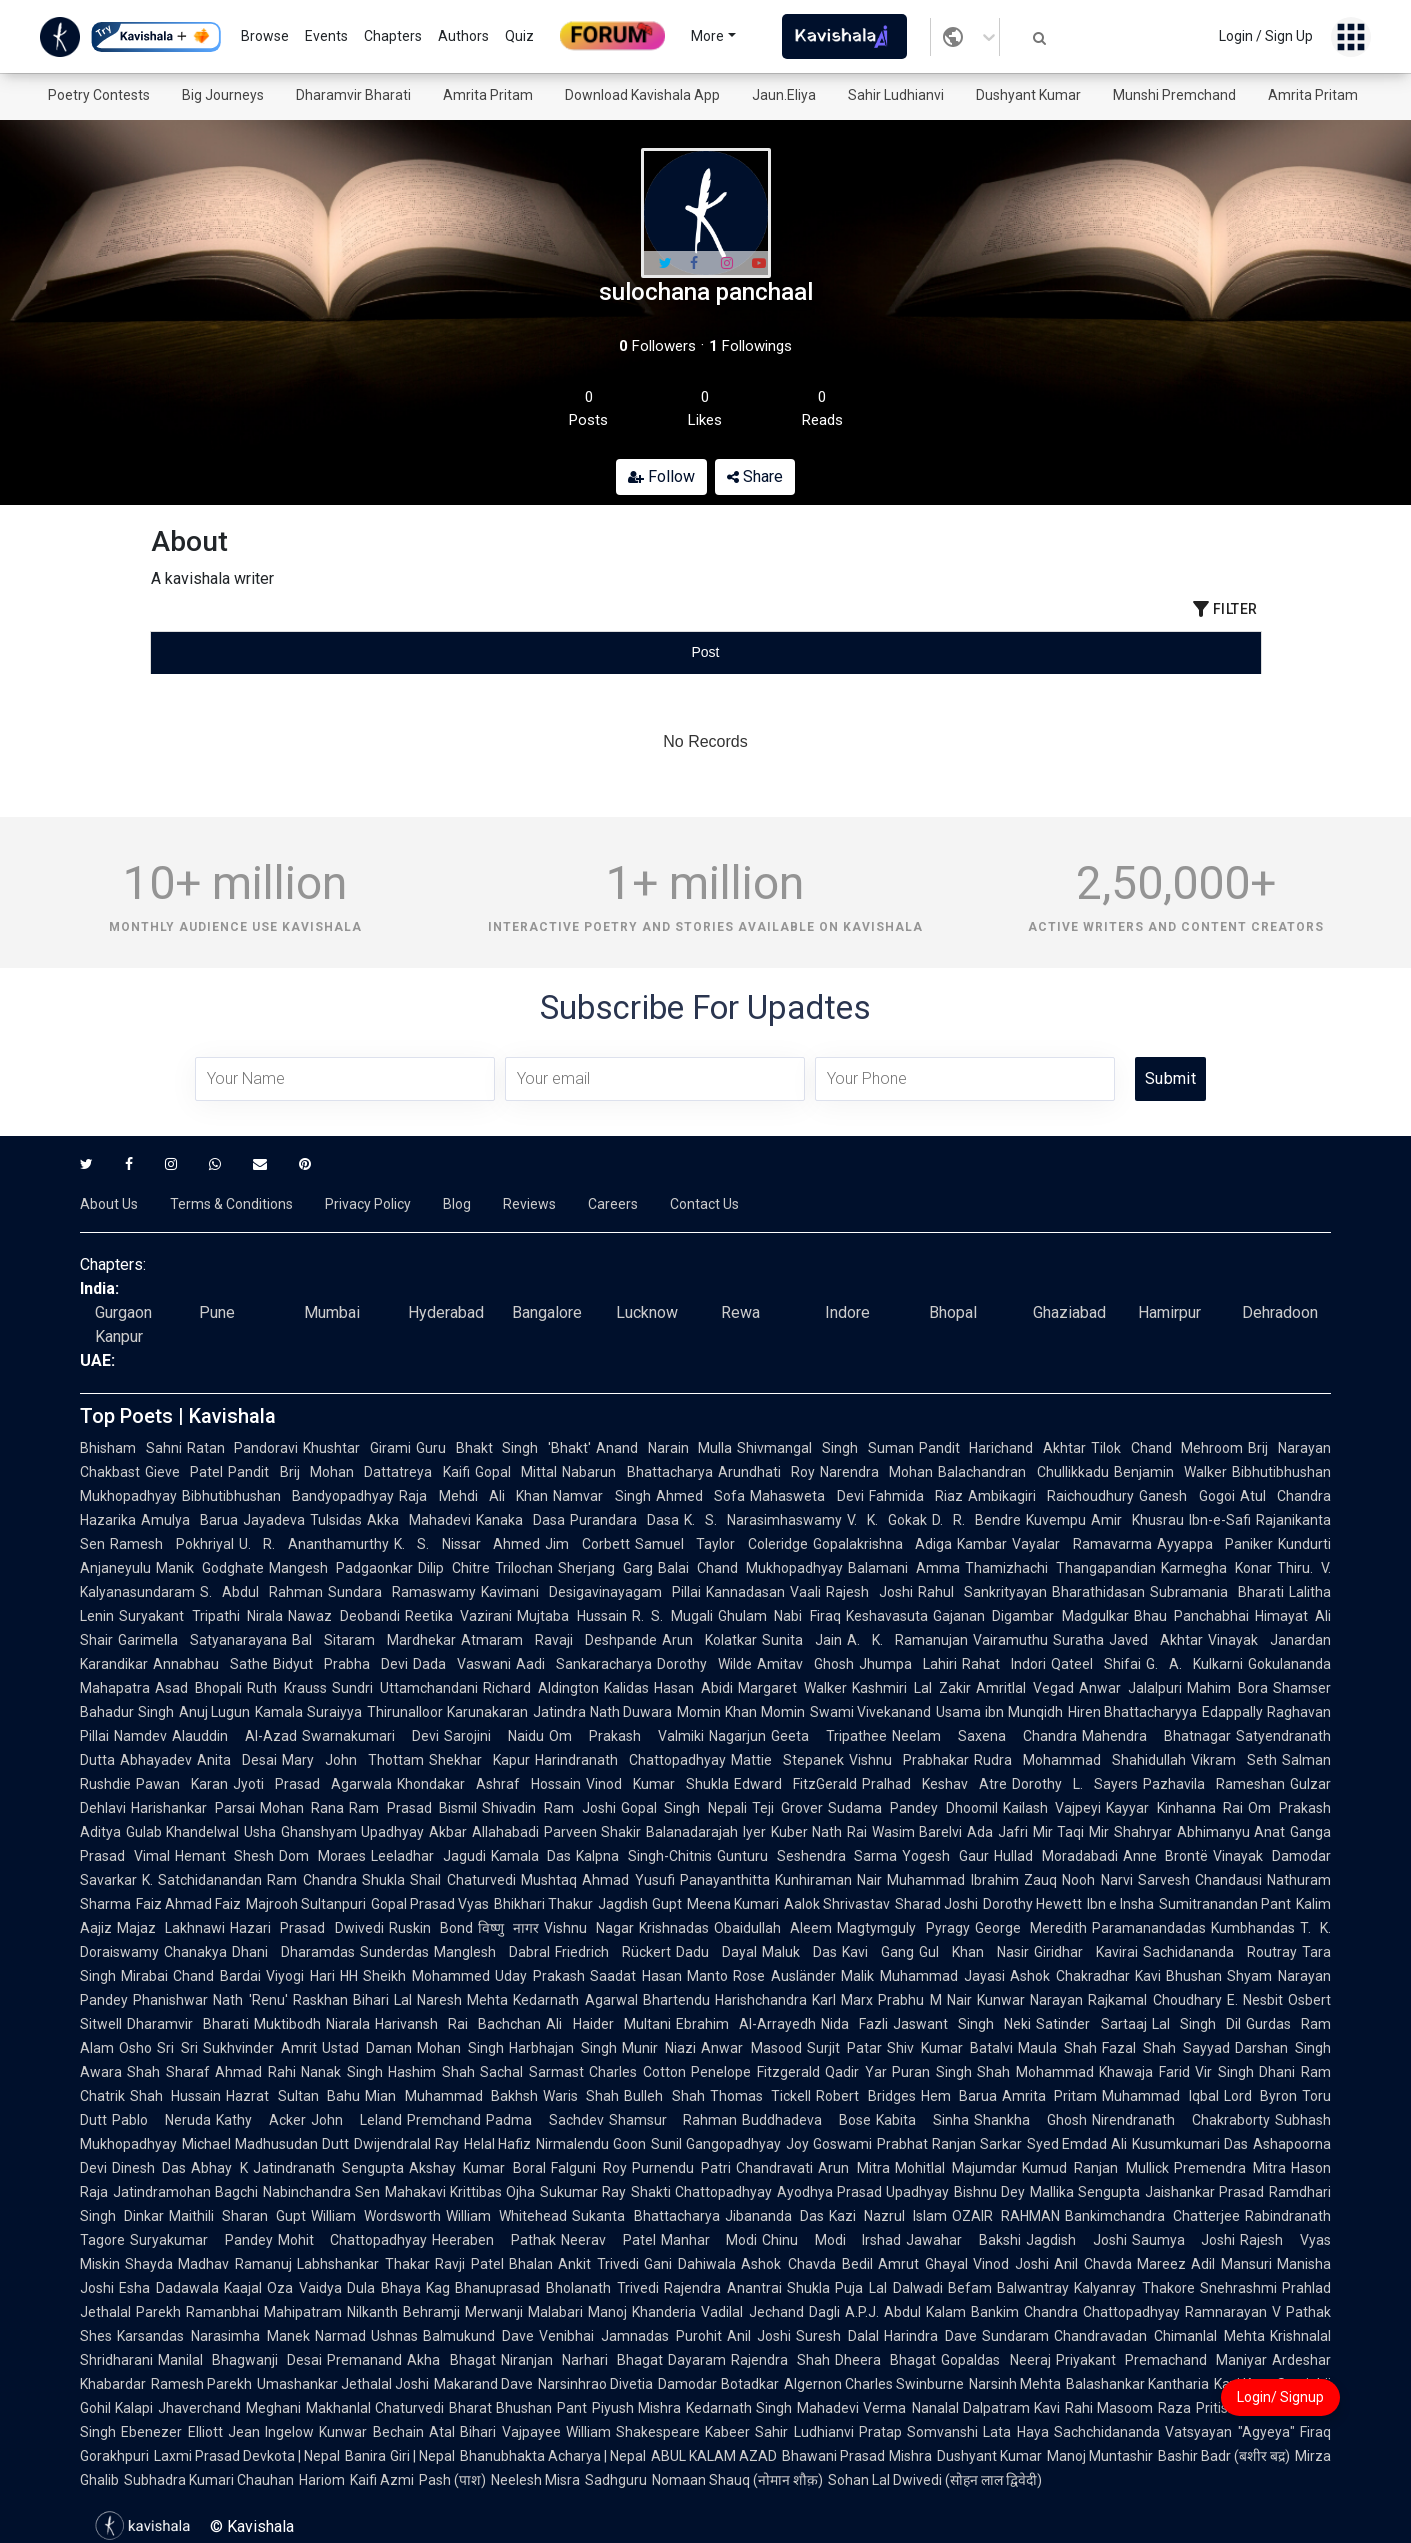  Describe the element at coordinates (792, 1688) in the screenshot. I see `Margaret Walker` at that location.